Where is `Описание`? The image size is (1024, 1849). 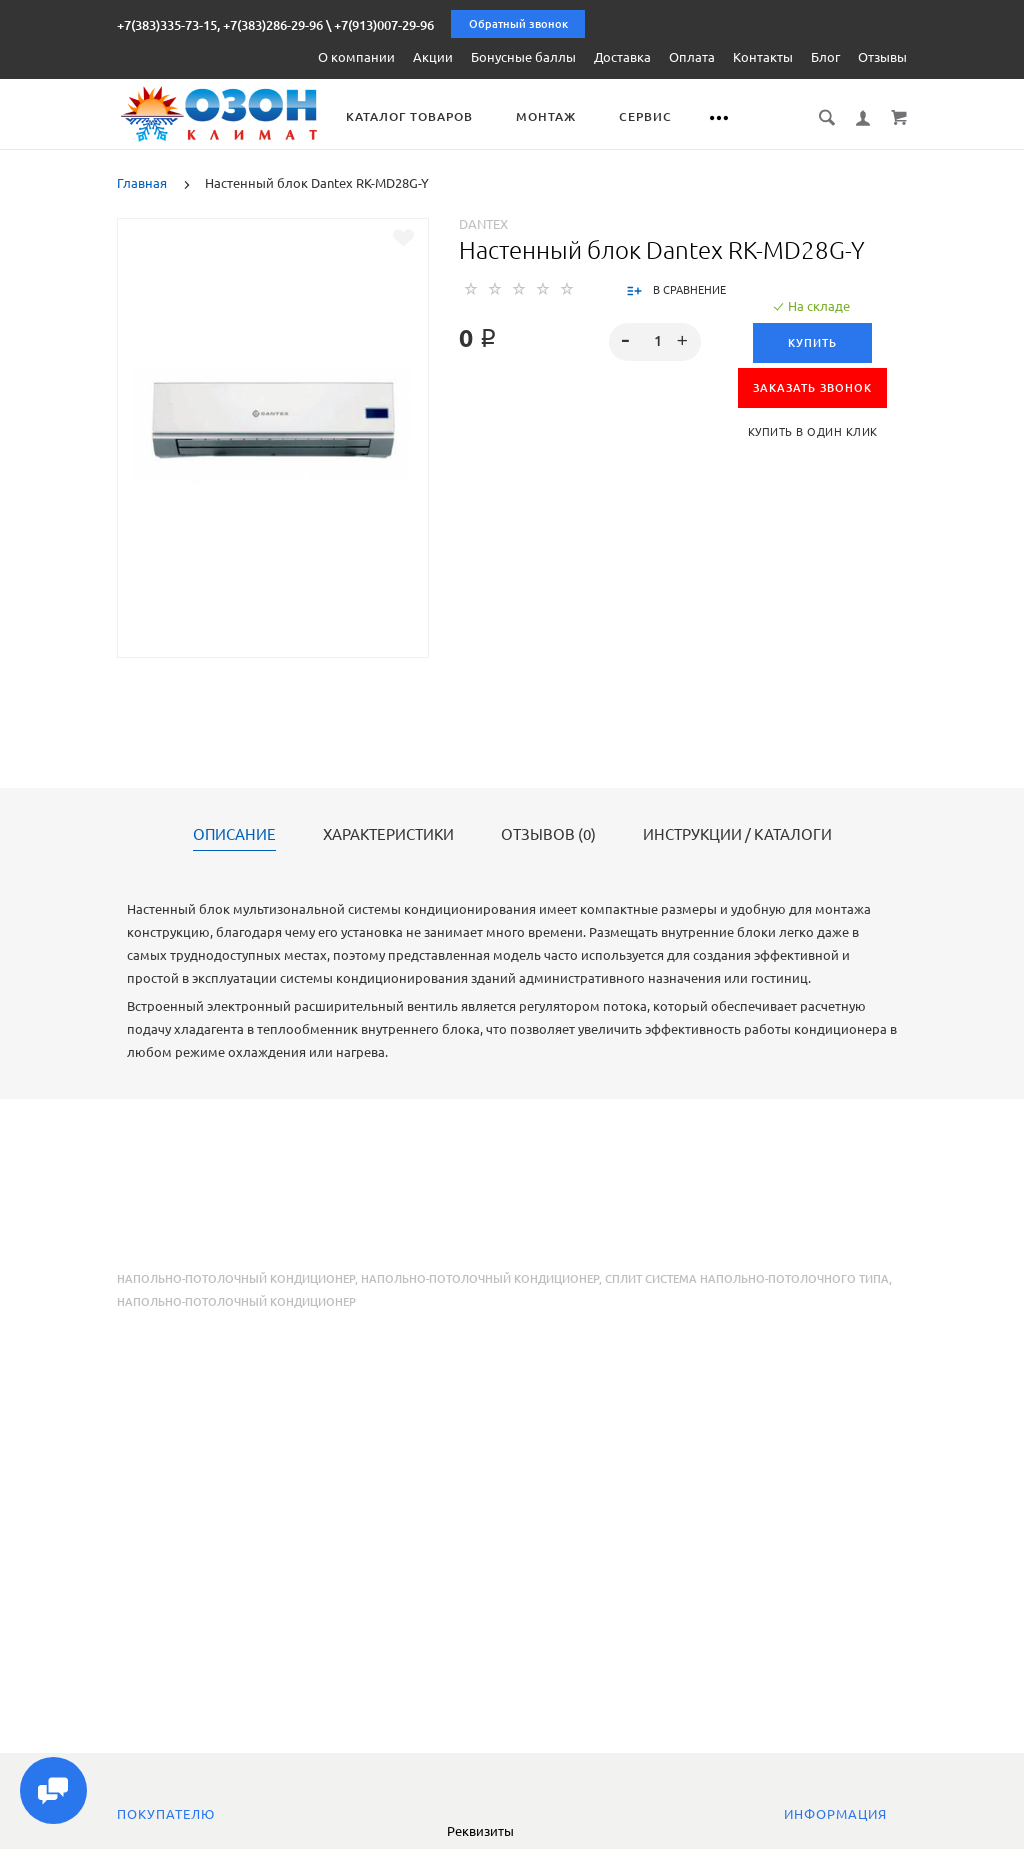
Описание is located at coordinates (234, 835).